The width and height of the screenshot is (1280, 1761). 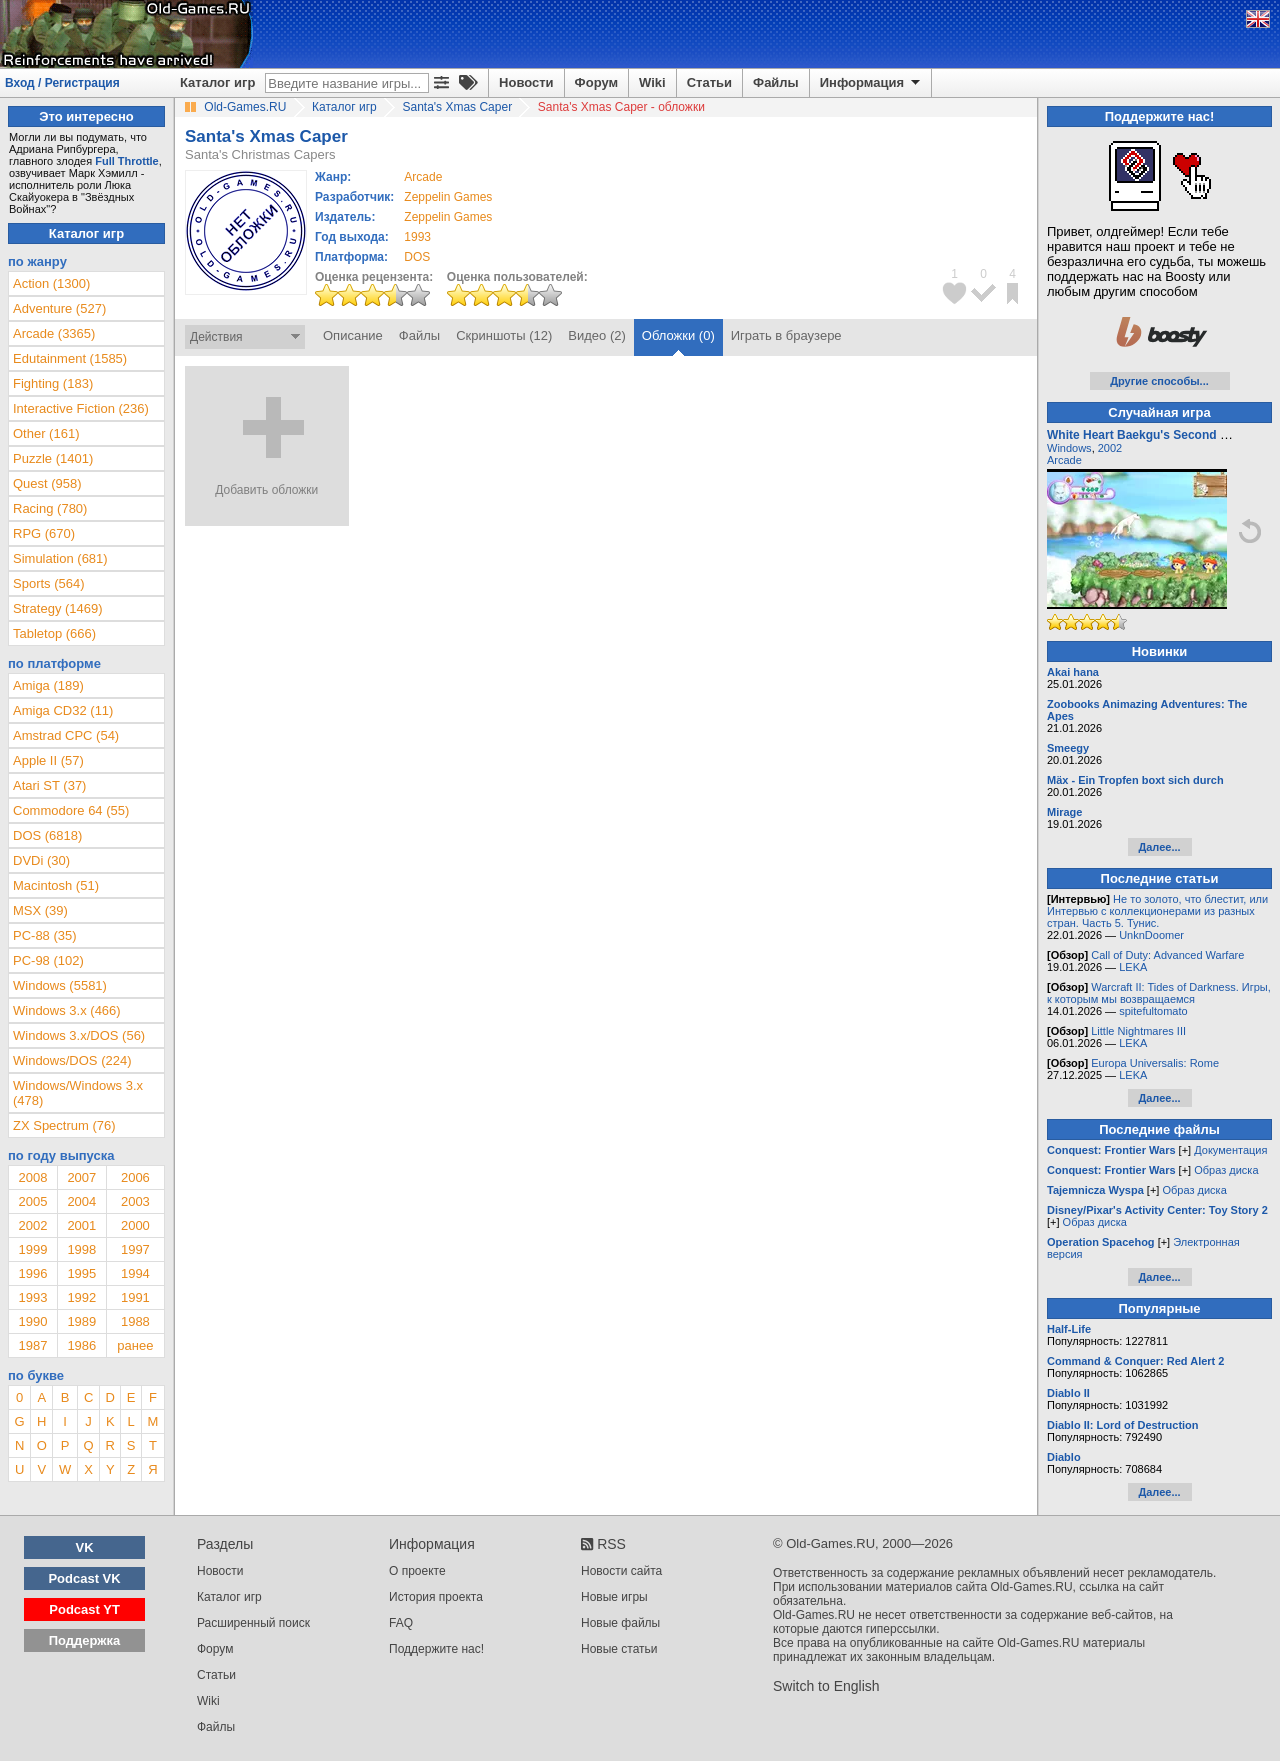 I want to click on 1990, so click(x=32, y=1321).